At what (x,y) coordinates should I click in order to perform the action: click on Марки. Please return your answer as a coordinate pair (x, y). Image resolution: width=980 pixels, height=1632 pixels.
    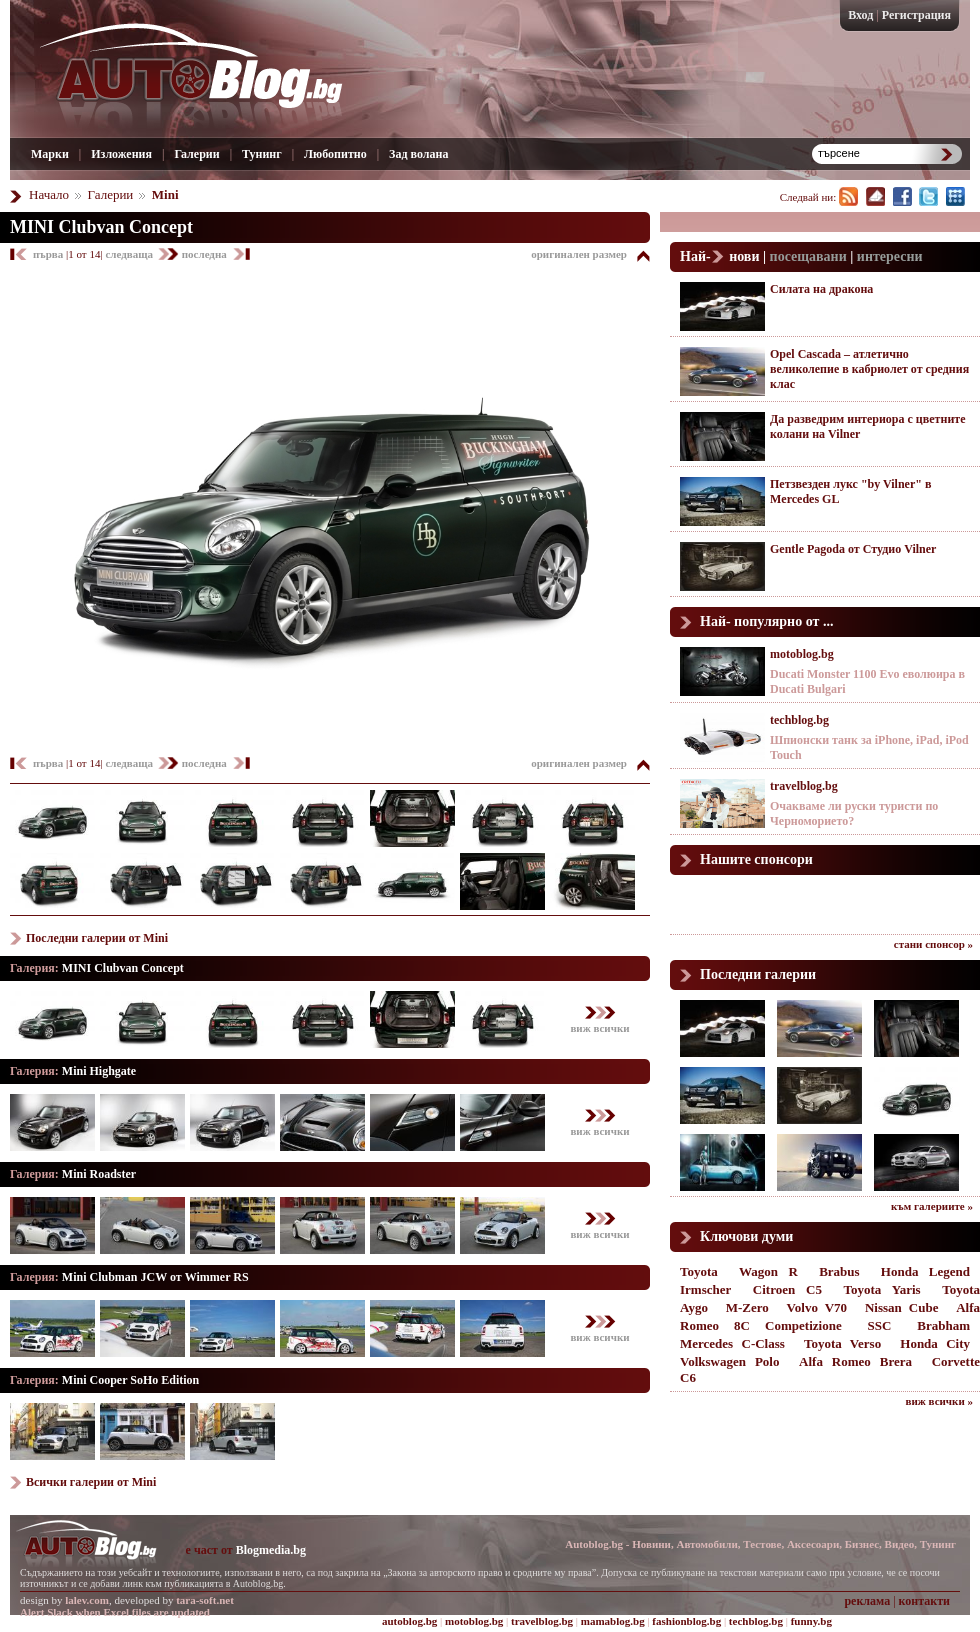
    Looking at the image, I should click on (50, 154).